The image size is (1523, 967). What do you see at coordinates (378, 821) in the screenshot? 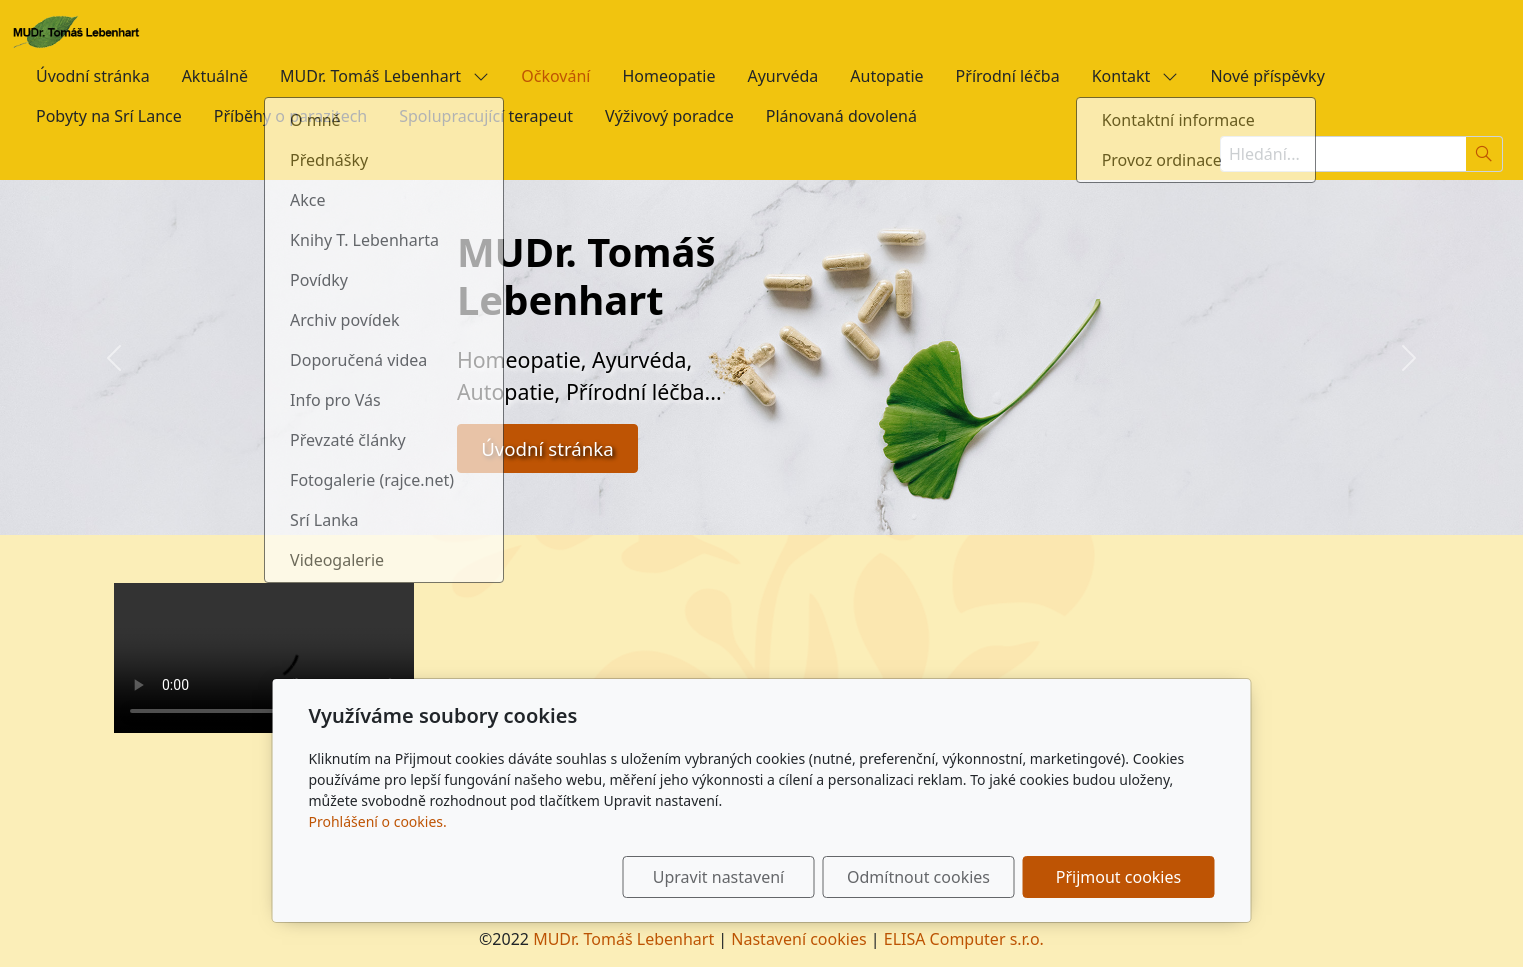
I see `Prohlášení o cookies.` at bounding box center [378, 821].